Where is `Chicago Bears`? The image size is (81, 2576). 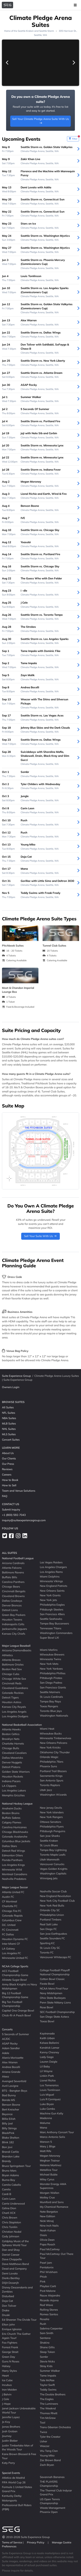
Chicago Bears is located at coordinates (11, 1586).